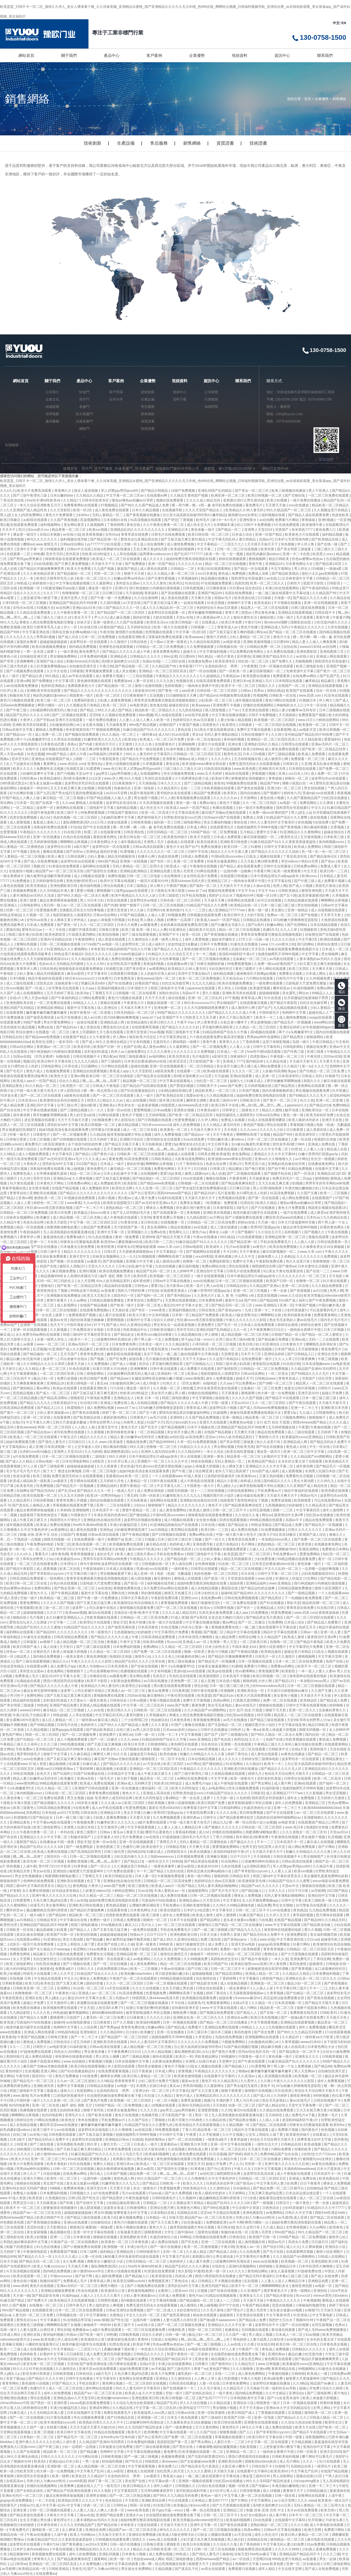 The width and height of the screenshot is (351, 2576). What do you see at coordinates (259, 573) in the screenshot?
I see `免费成人深夜` at bounding box center [259, 573].